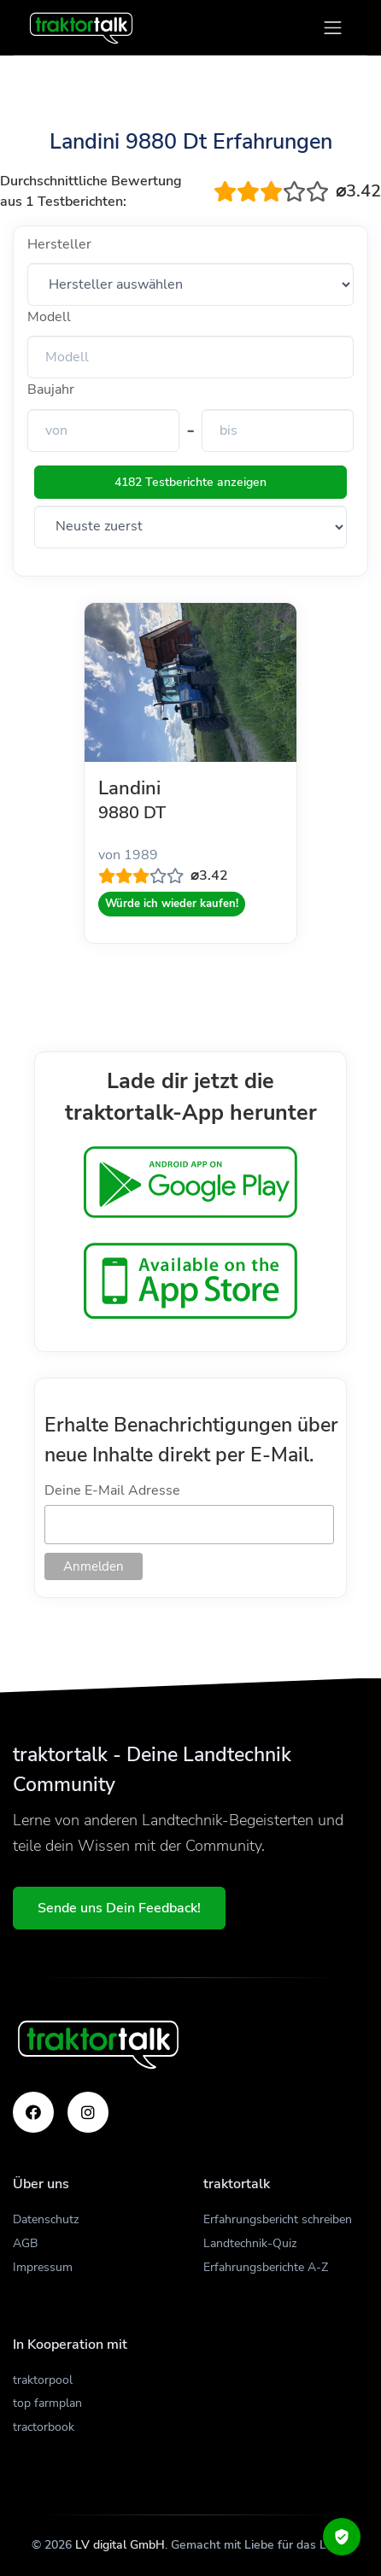  What do you see at coordinates (43, 2267) in the screenshot?
I see `Impressum` at bounding box center [43, 2267].